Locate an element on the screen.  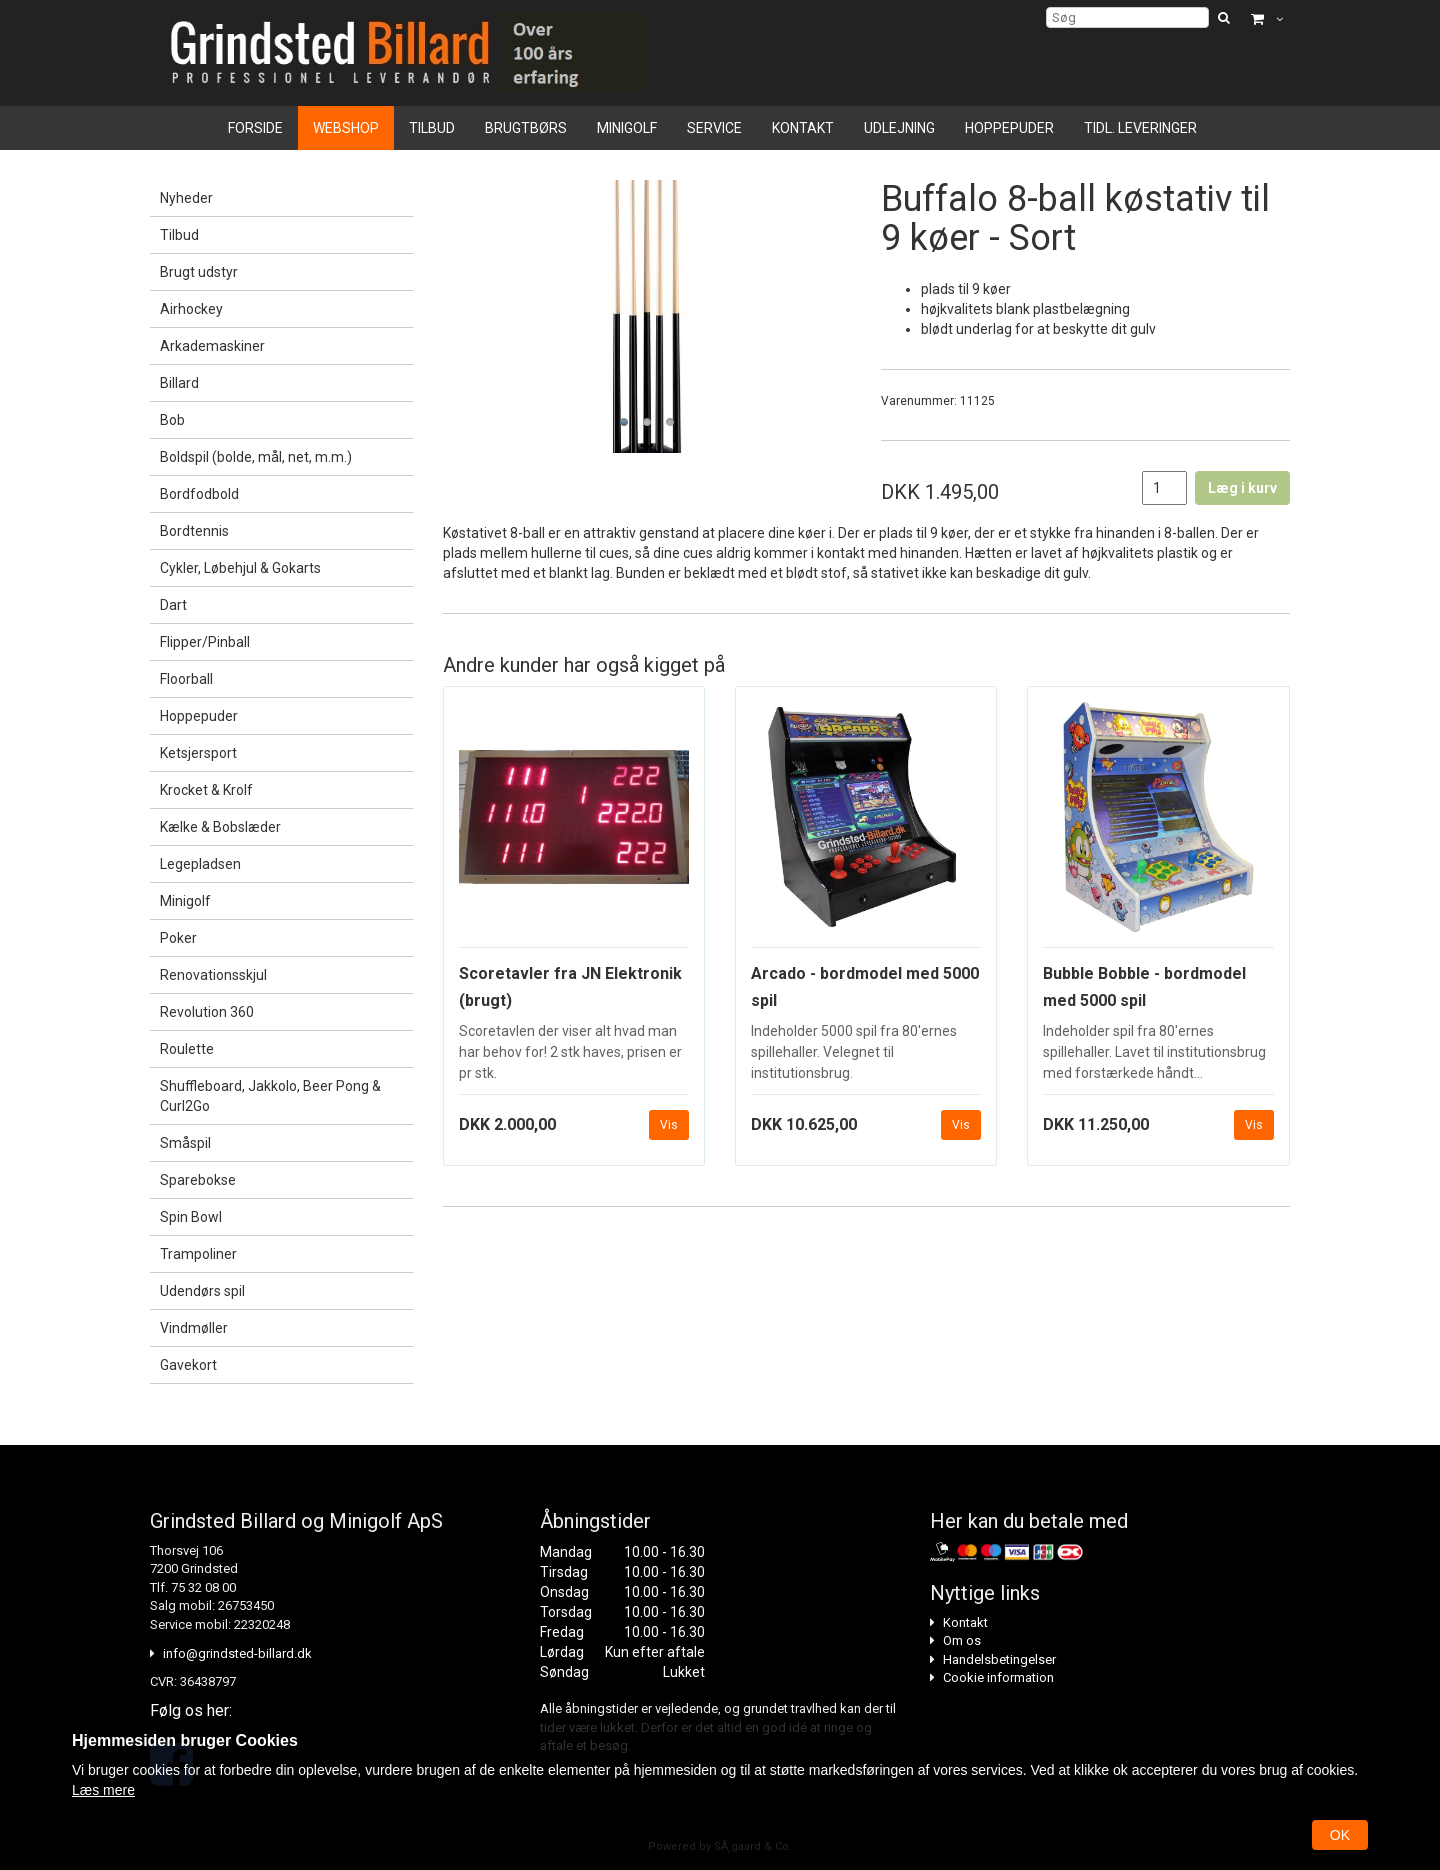
Om os is located at coordinates (962, 1640).